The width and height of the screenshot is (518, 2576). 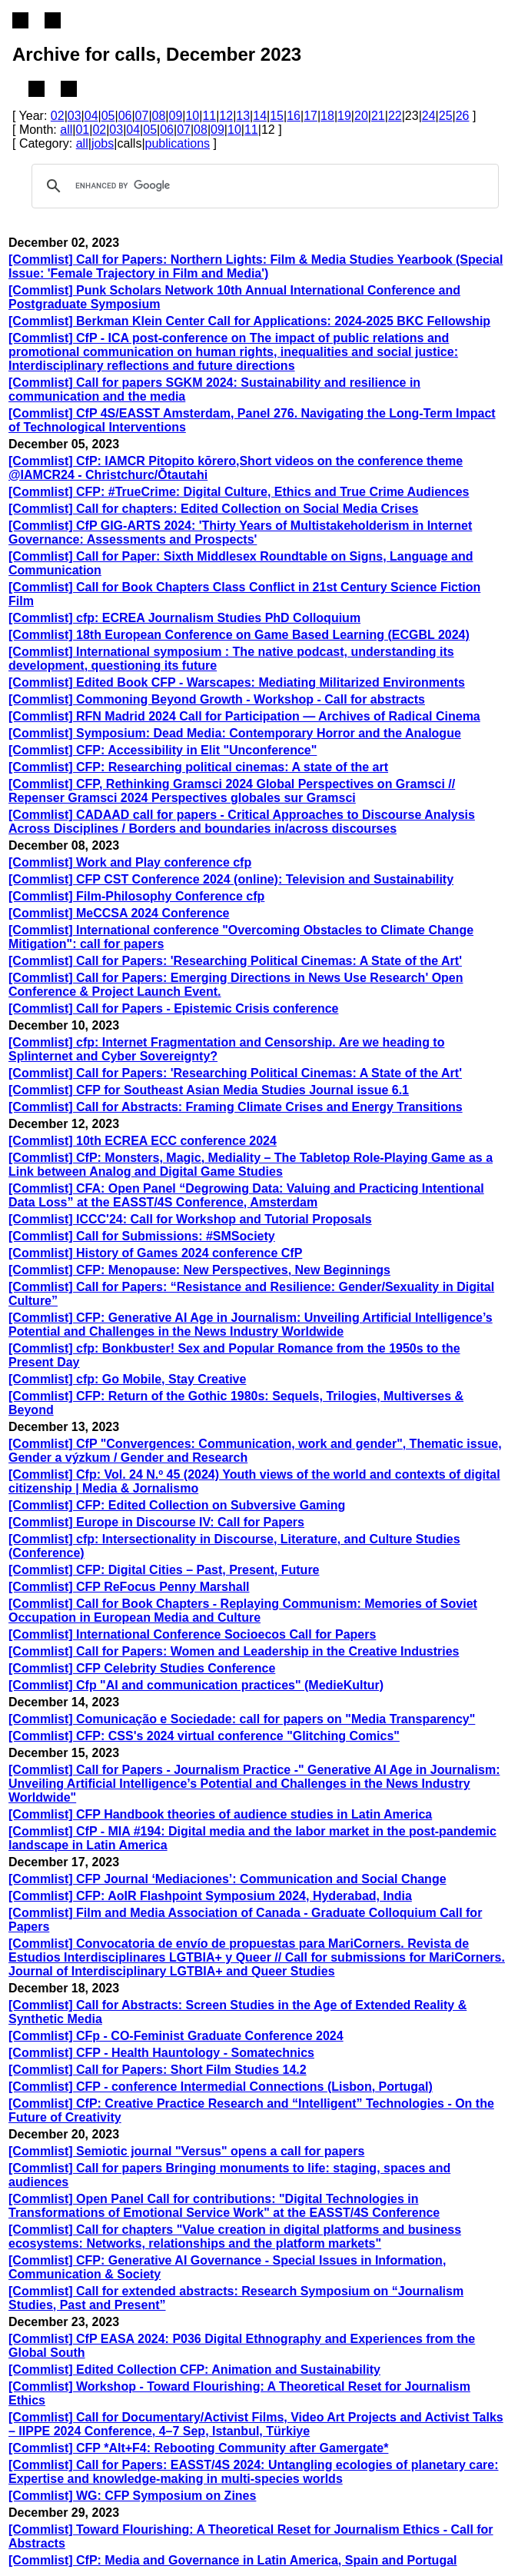 What do you see at coordinates (198, 2448) in the screenshot?
I see `[Commlist] CFP *Alt+F4: Rebooting Community after Gamergate*` at bounding box center [198, 2448].